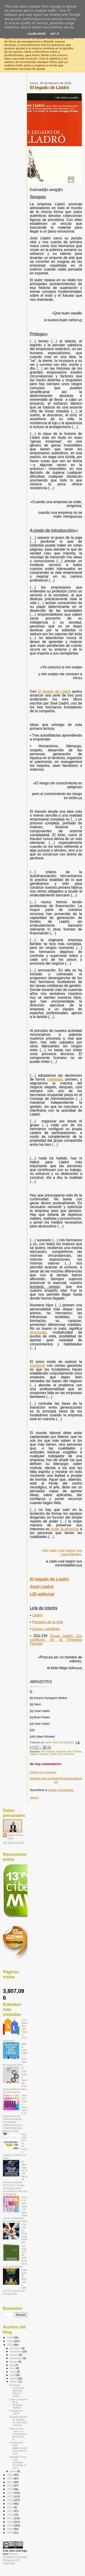  I want to click on Liderazgo, so click(43, 1754).